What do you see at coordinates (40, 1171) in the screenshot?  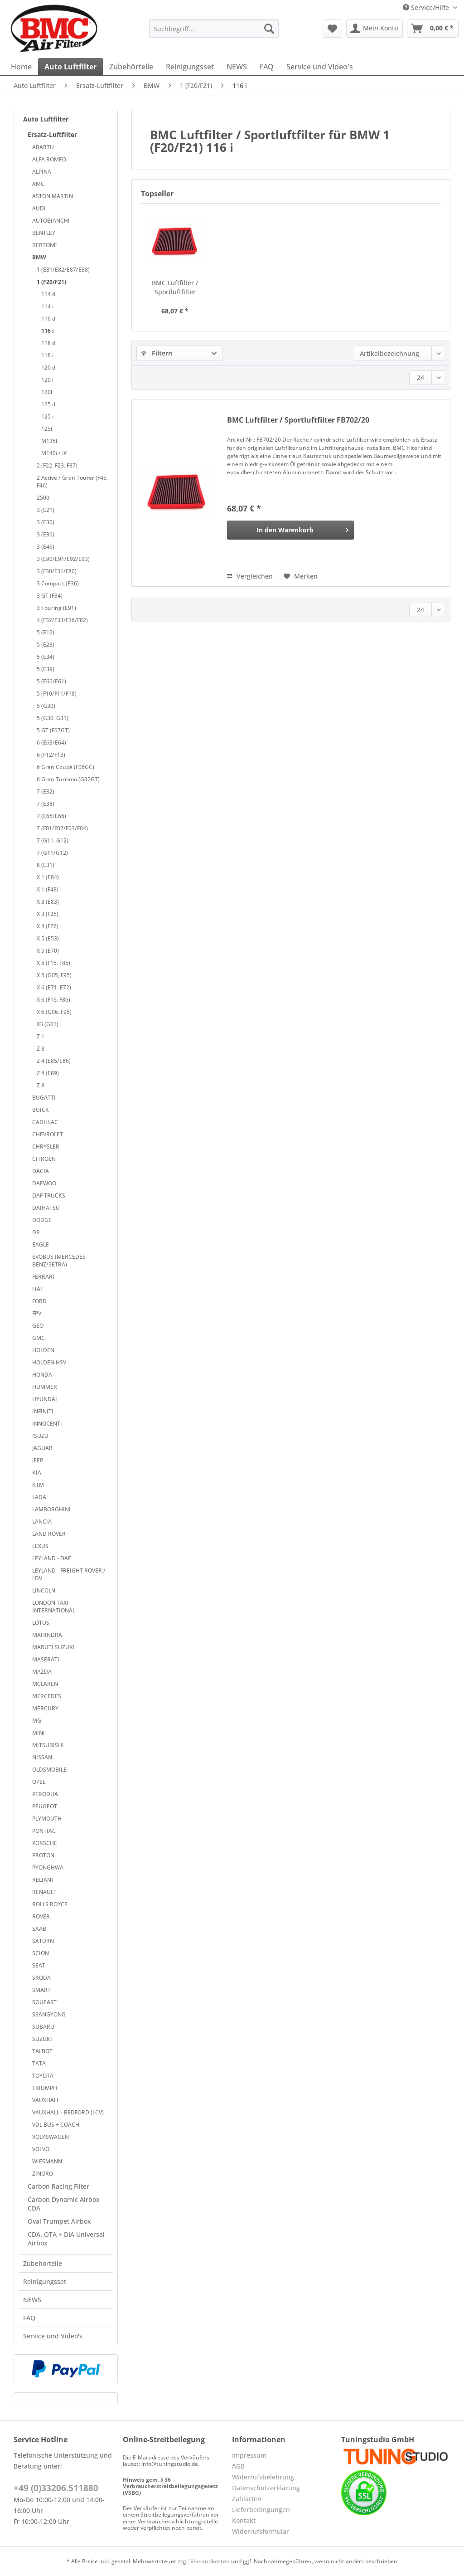 I see `DACIA` at bounding box center [40, 1171].